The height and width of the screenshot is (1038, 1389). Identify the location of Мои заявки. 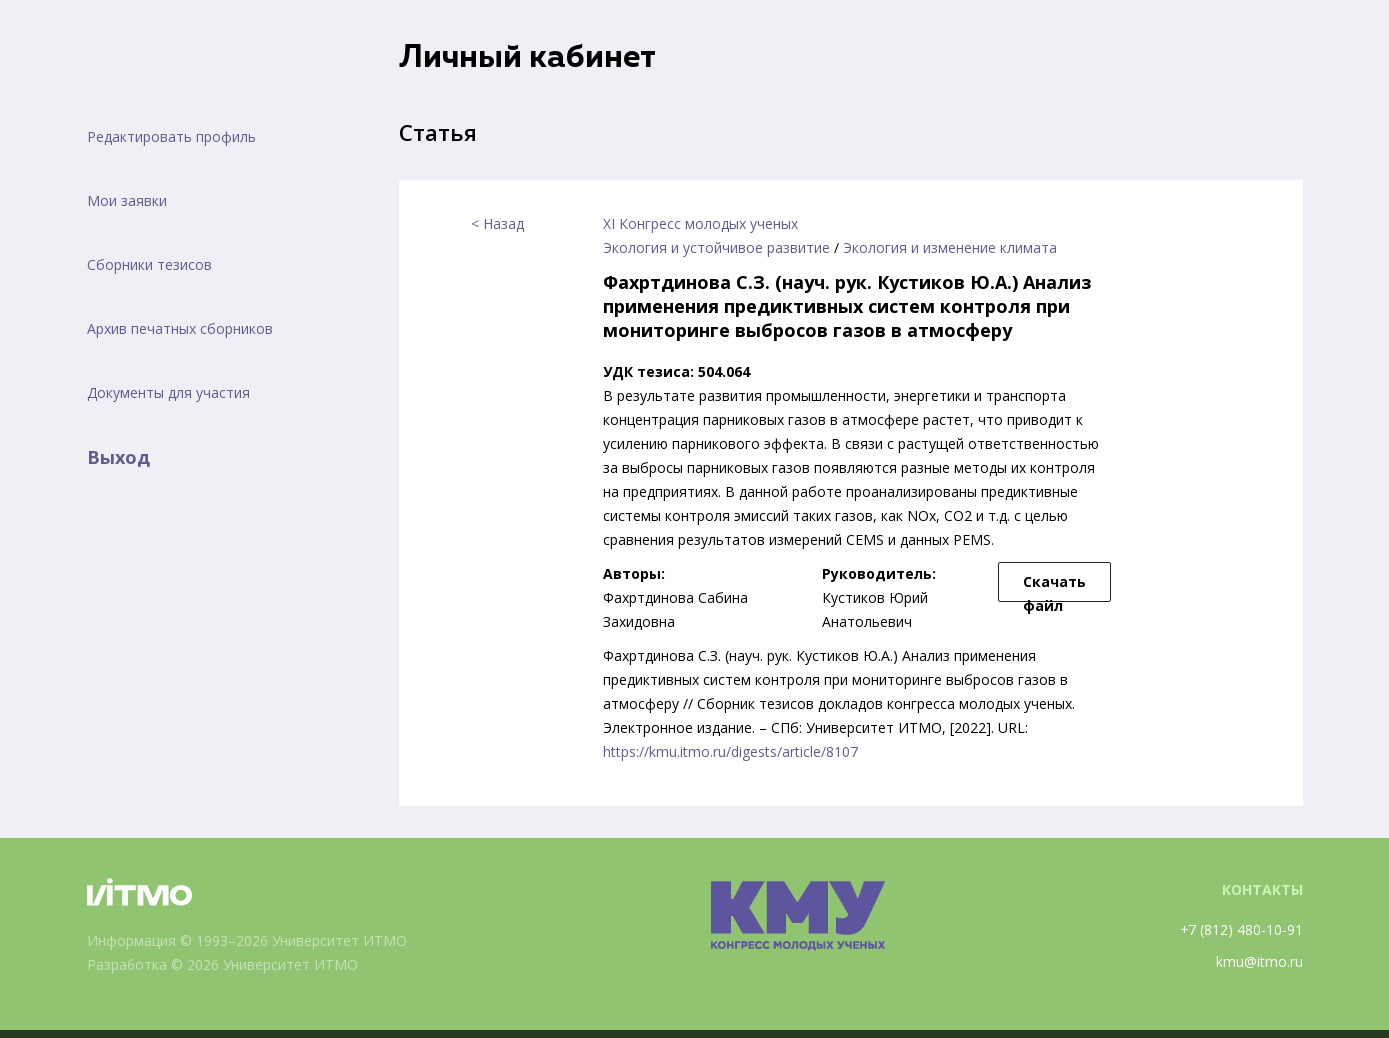
(127, 200).